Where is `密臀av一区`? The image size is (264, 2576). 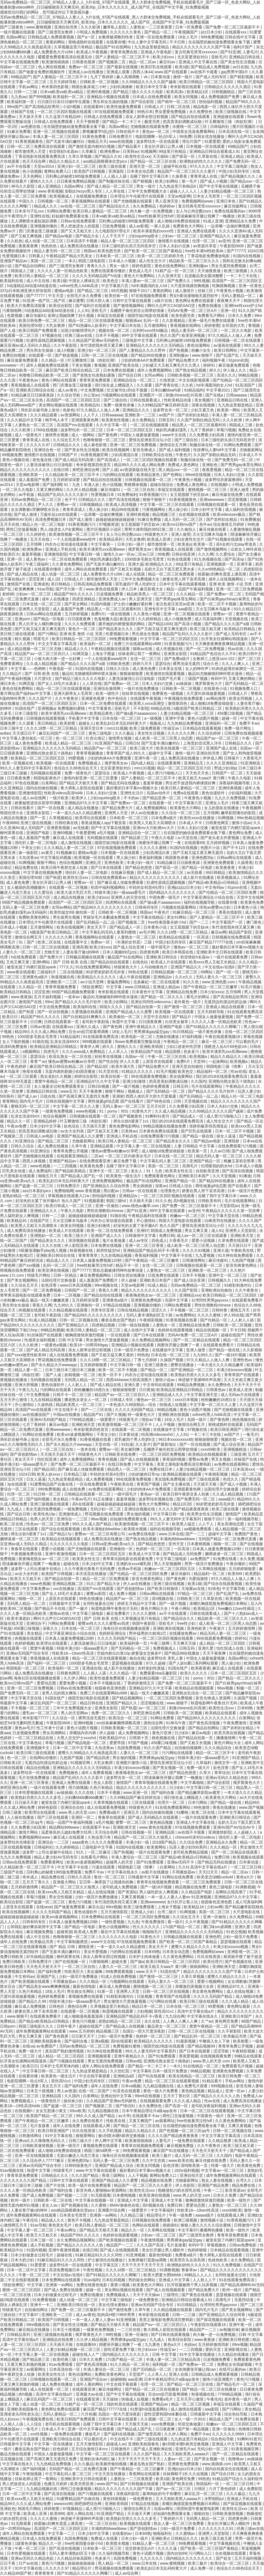 密臀av一区 is located at coordinates (67, 504).